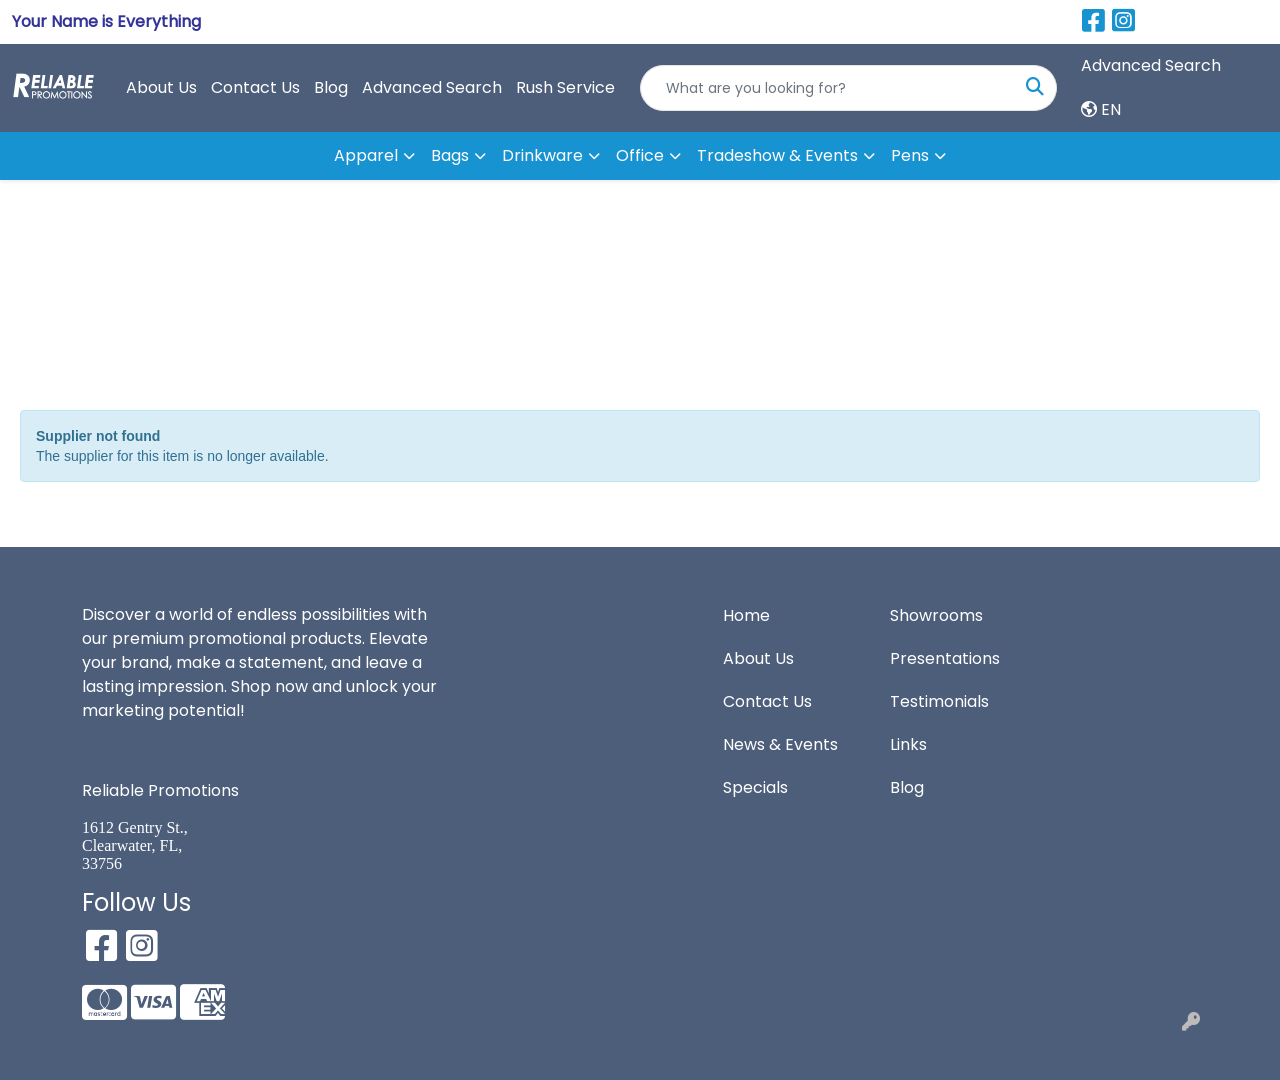  What do you see at coordinates (945, 658) in the screenshot?
I see `Presentations` at bounding box center [945, 658].